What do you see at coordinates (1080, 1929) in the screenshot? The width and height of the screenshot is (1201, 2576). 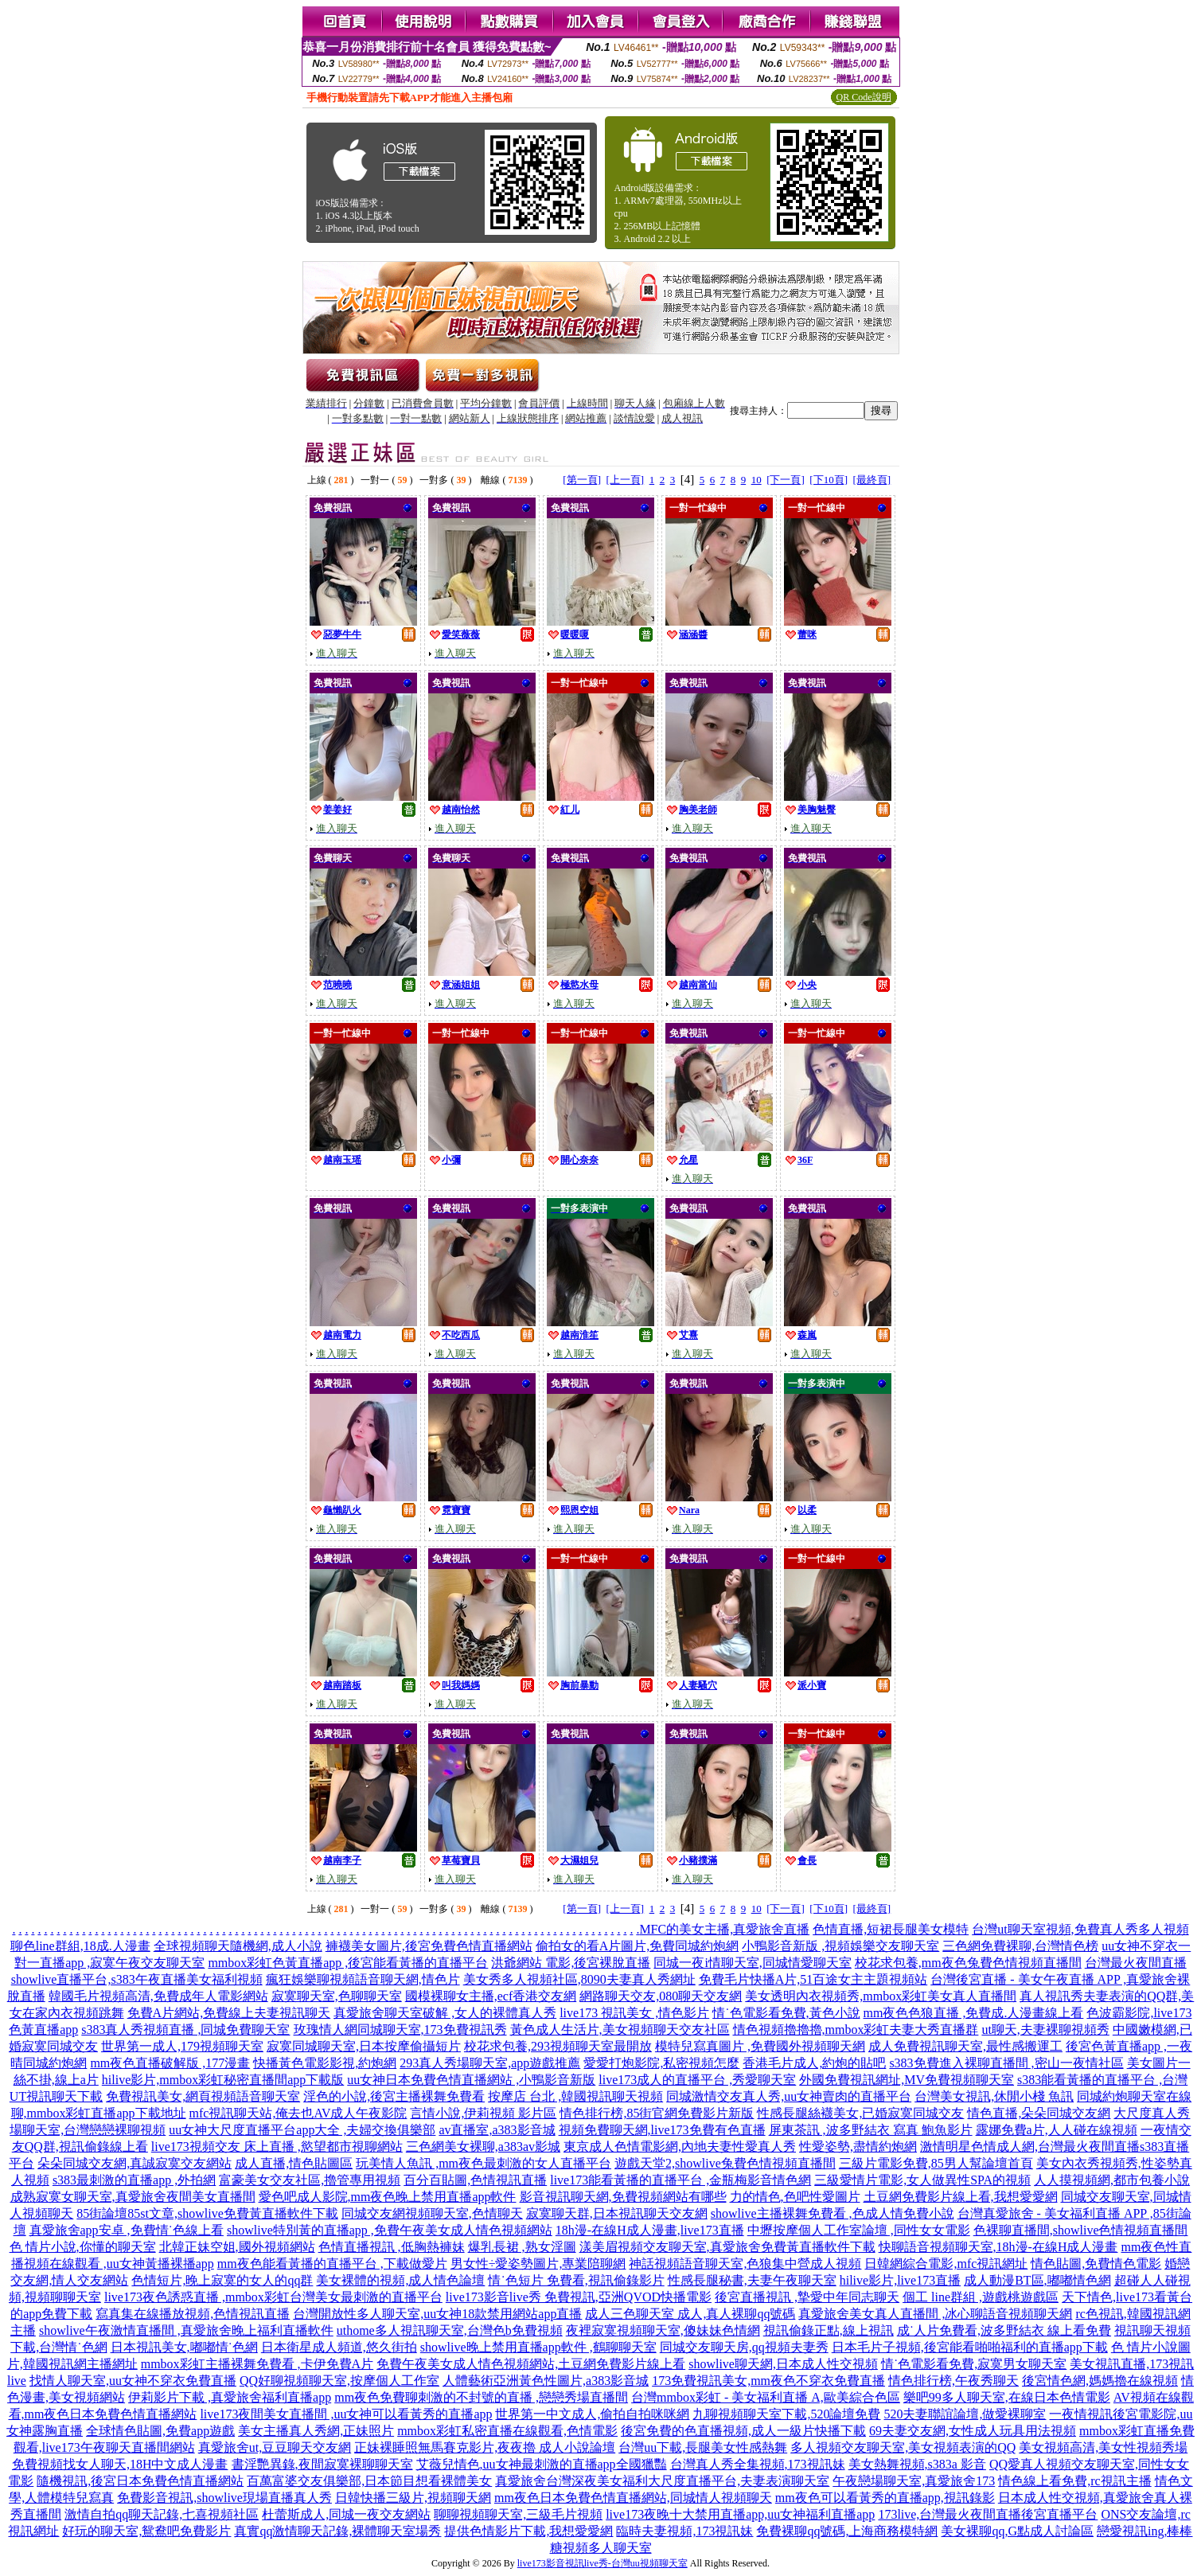 I see `台灣ut聊天室視頻,免費真人秀多人視頻` at bounding box center [1080, 1929].